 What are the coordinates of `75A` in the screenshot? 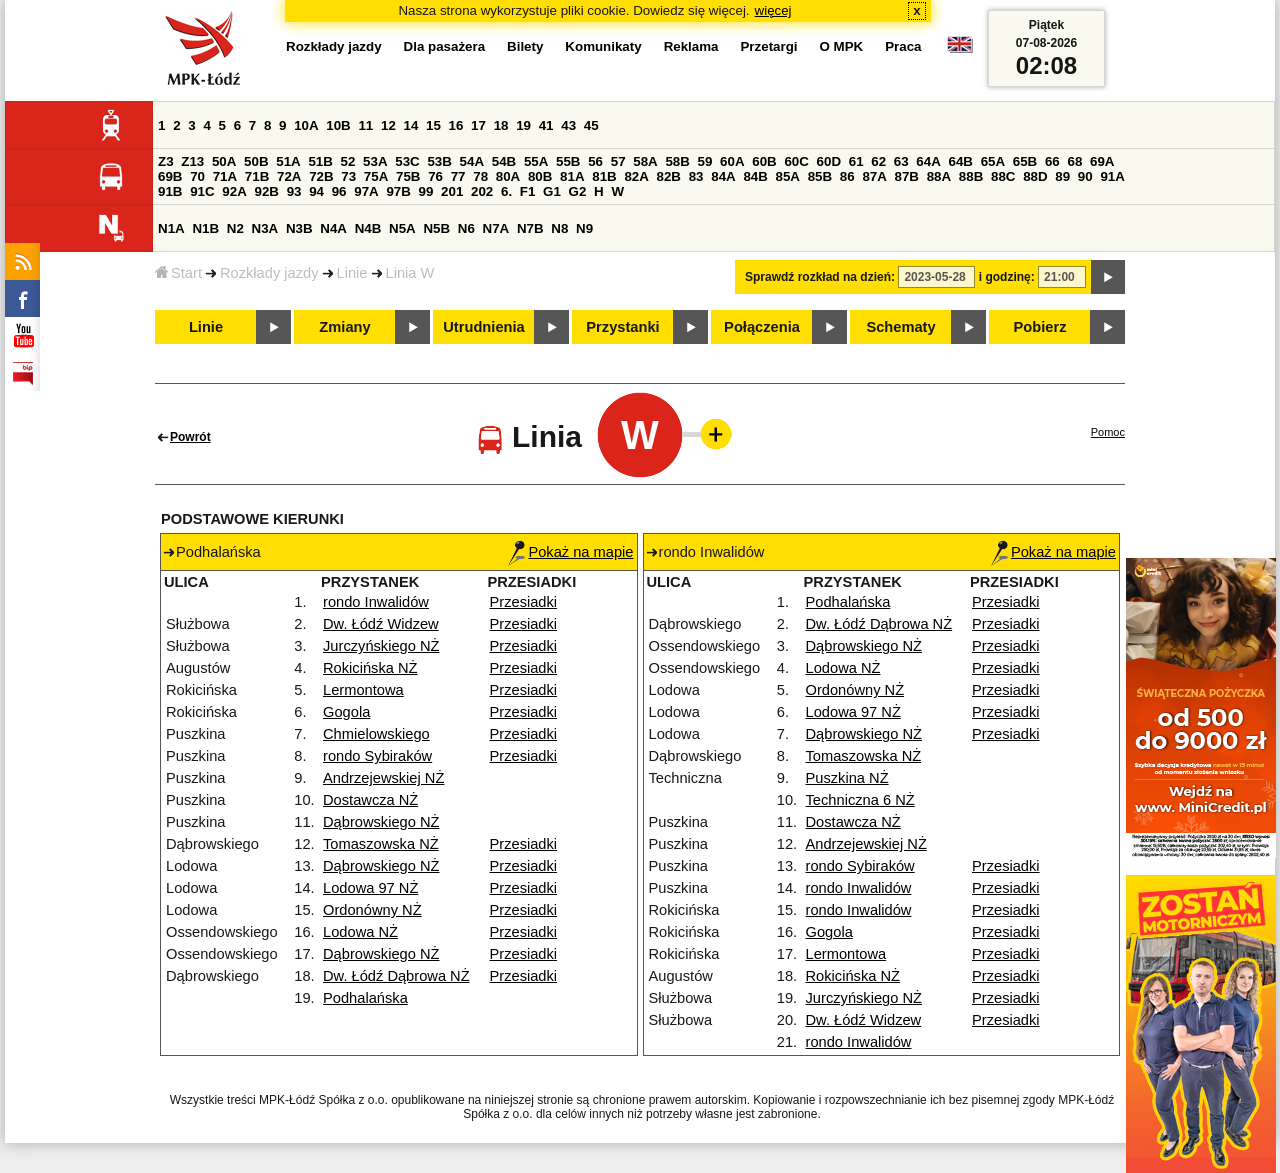 It's located at (376, 176).